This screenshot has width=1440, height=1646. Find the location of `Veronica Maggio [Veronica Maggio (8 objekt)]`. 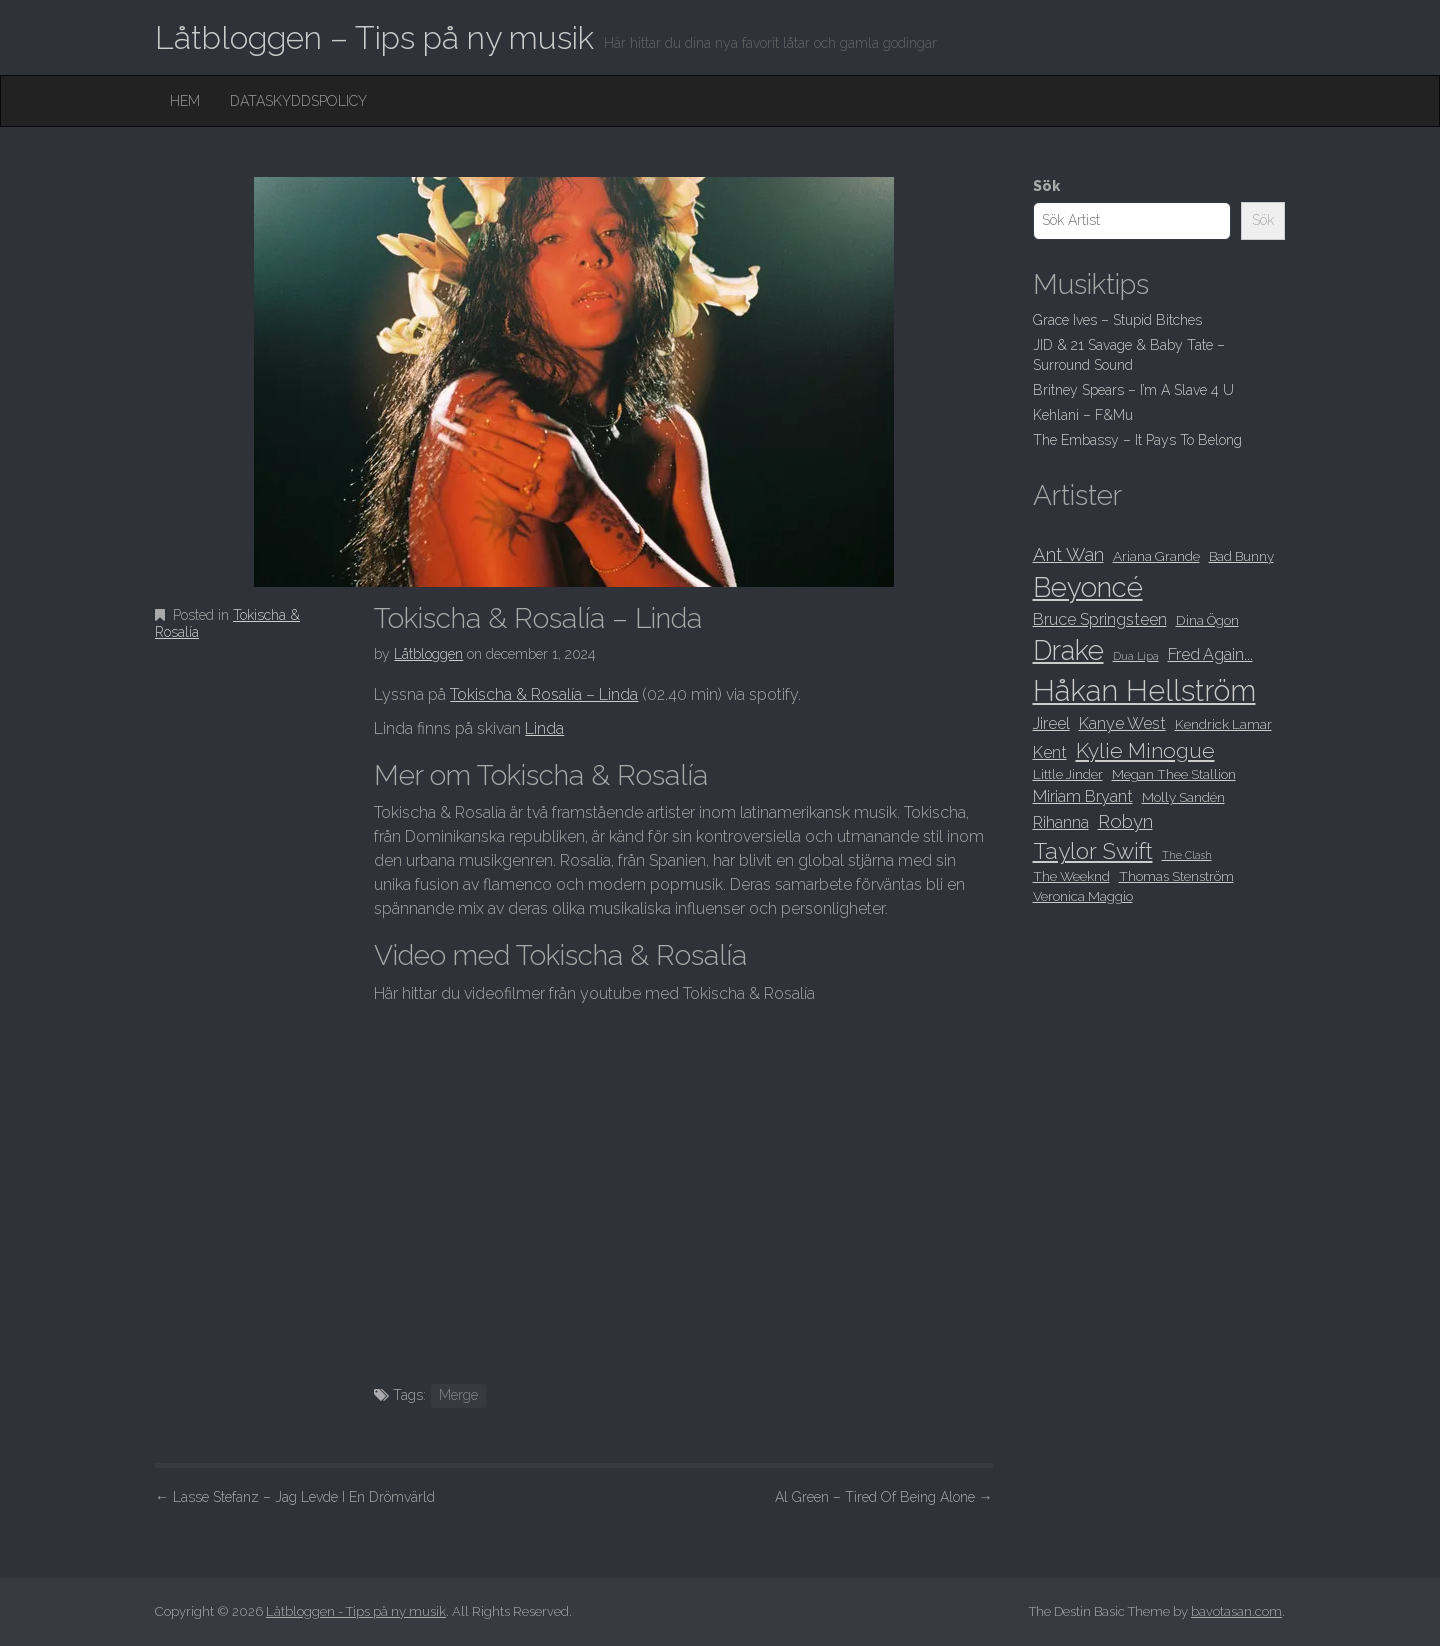

Veronica Maggio [Veronica Maggio (8 objekt)] is located at coordinates (1083, 896).